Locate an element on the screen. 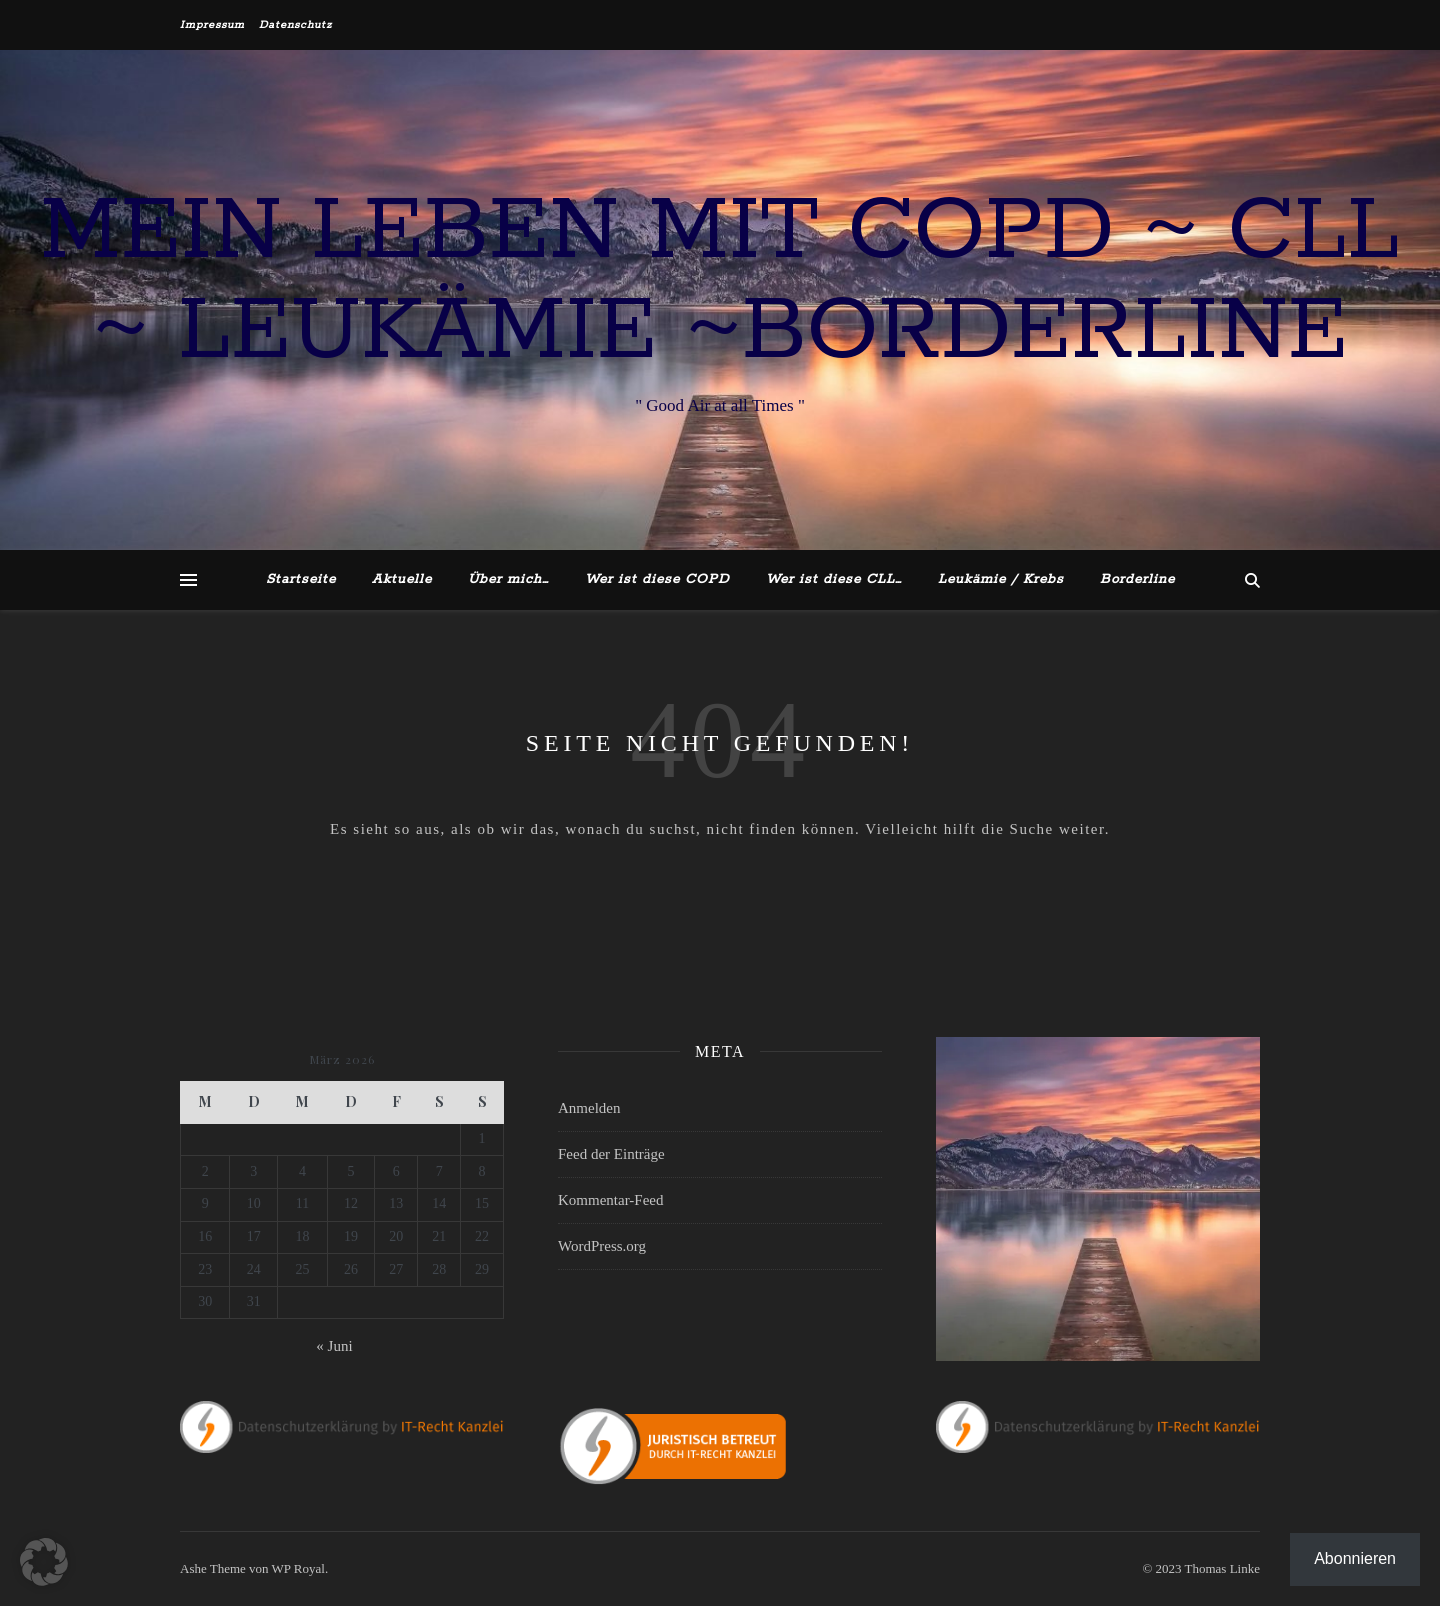 The width and height of the screenshot is (1440, 1606). Aktuelle is located at coordinates (402, 579).